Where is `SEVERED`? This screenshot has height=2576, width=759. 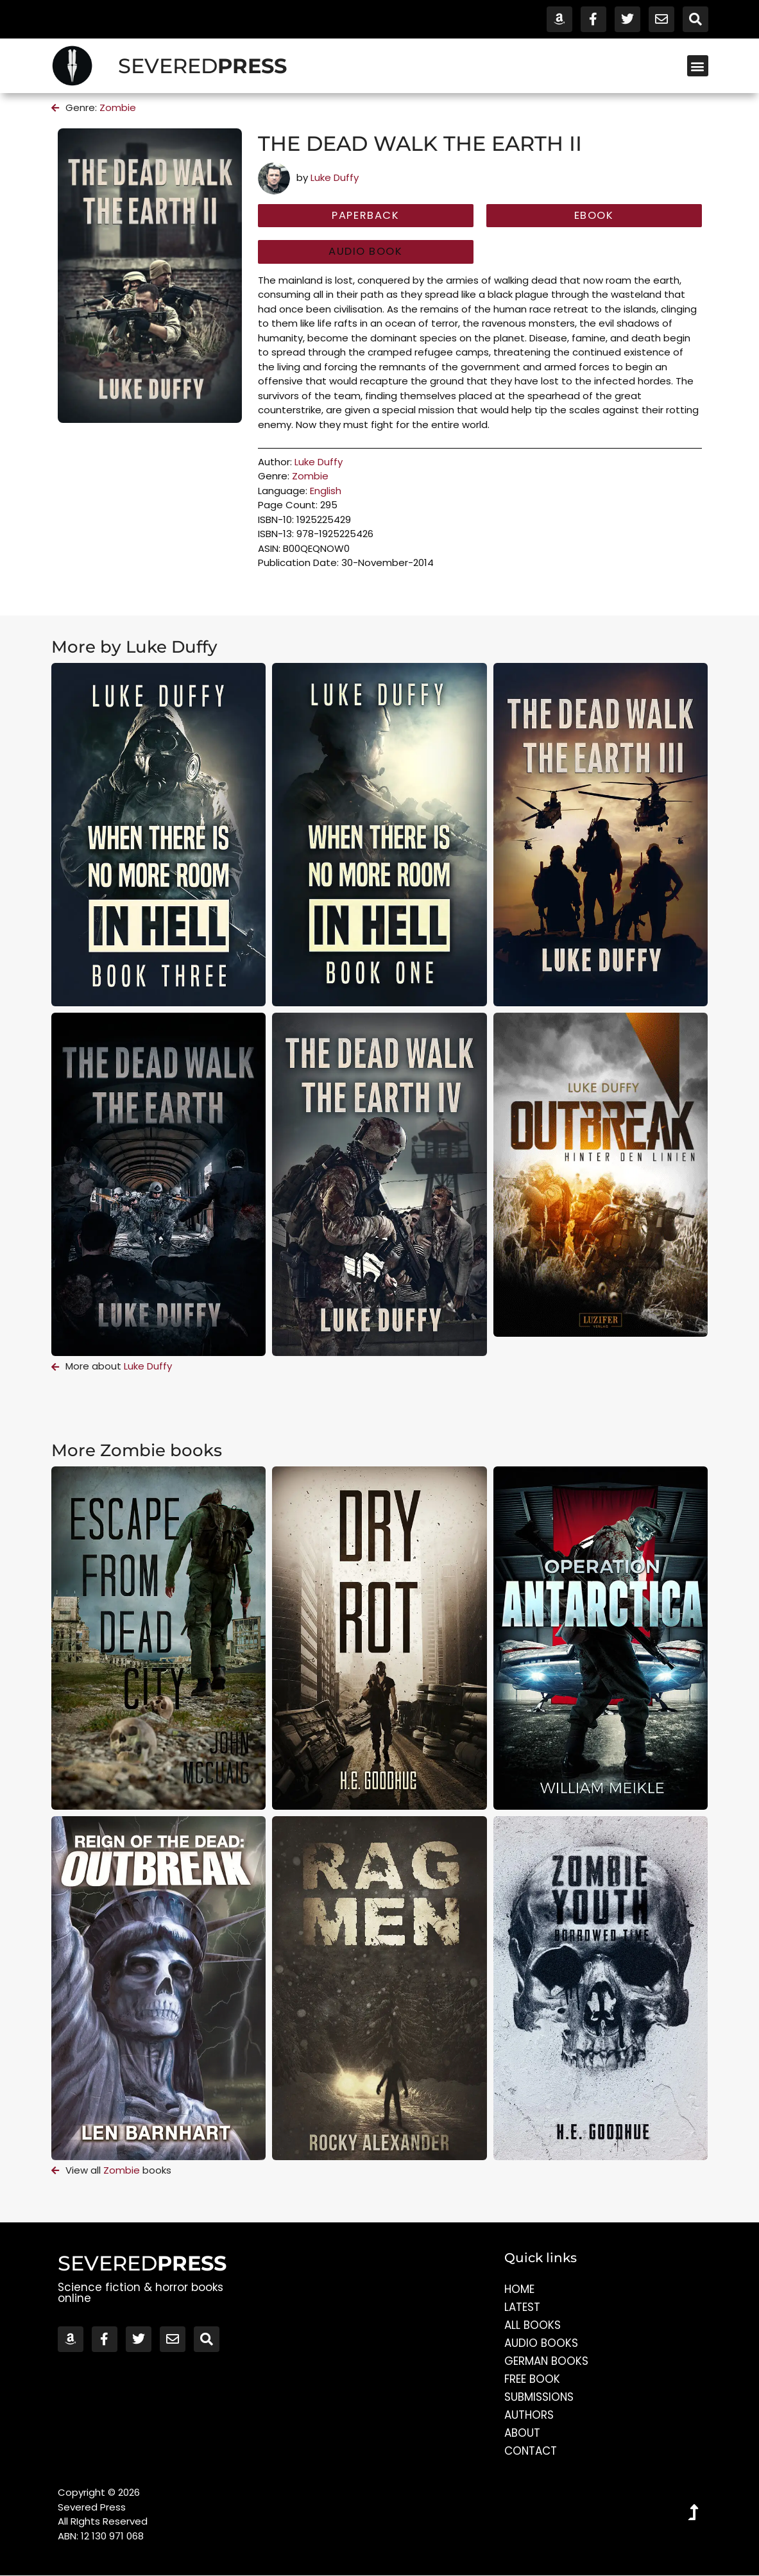 SEVERED is located at coordinates (202, 65).